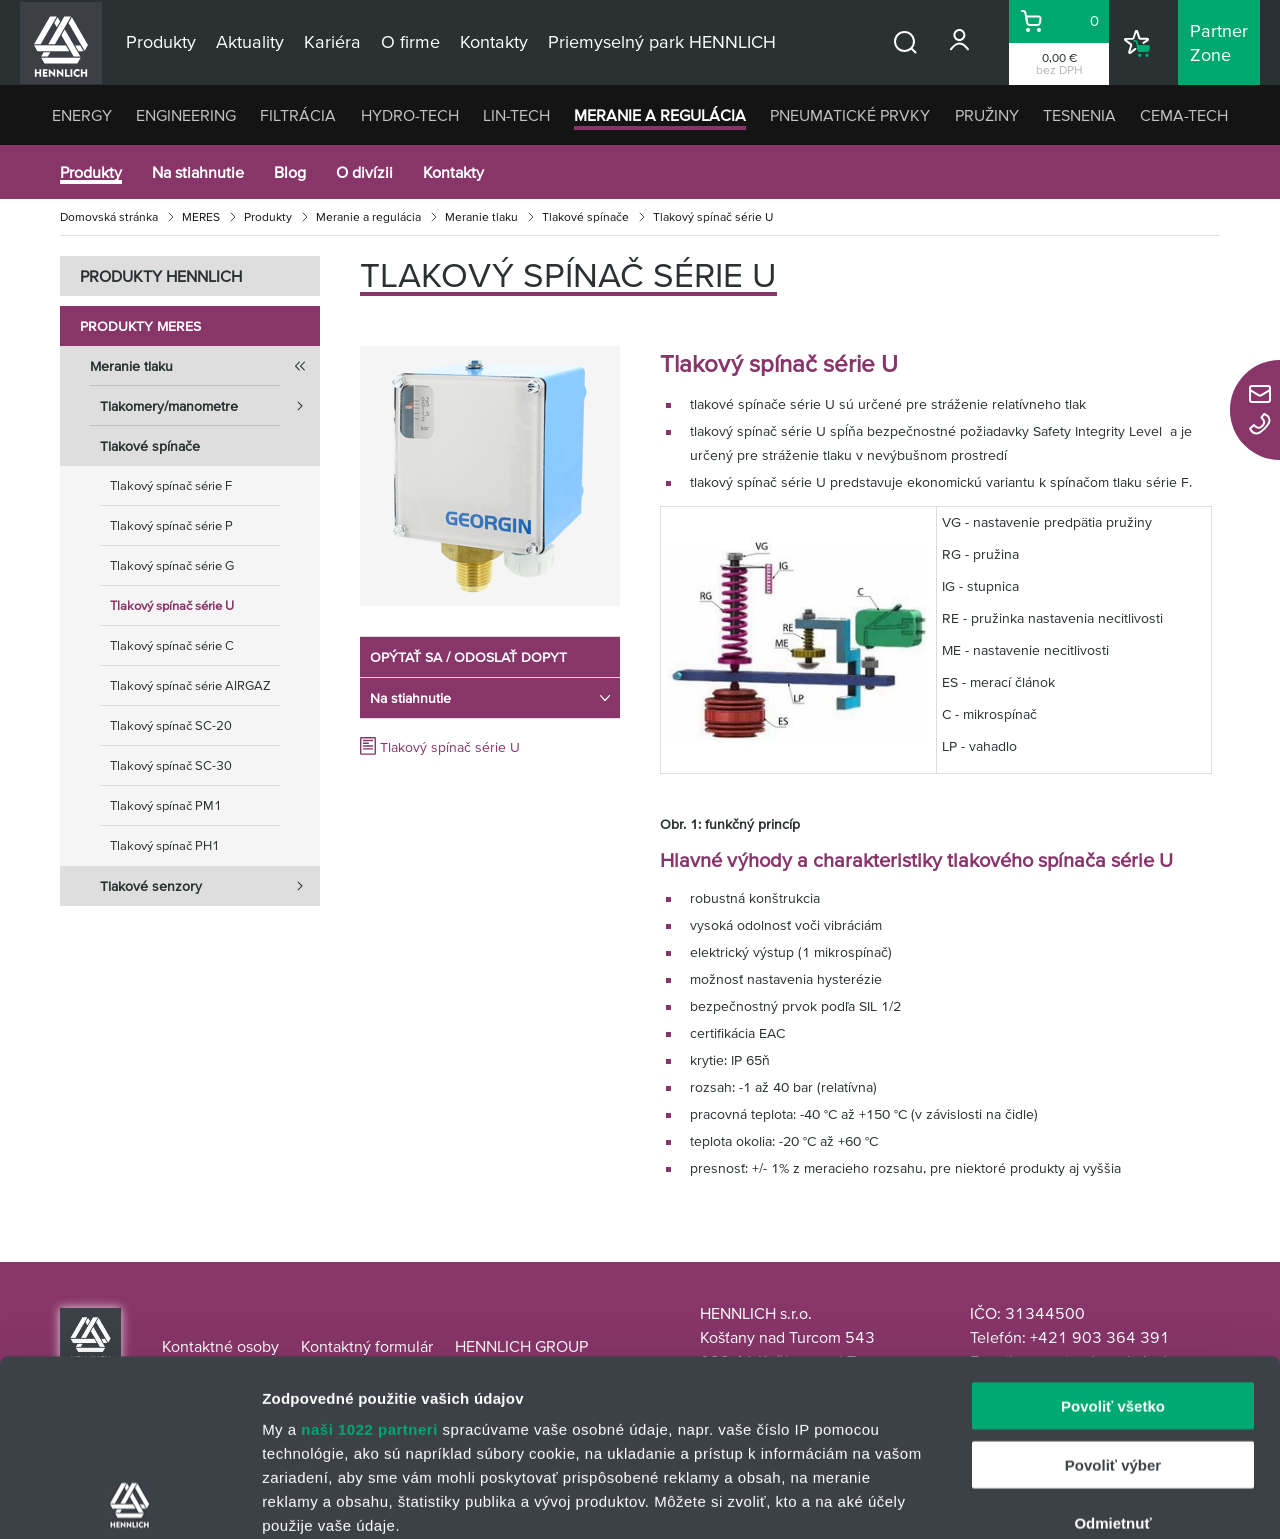  What do you see at coordinates (660, 115) in the screenshot?
I see `MERANIE A REGULÁCIA` at bounding box center [660, 115].